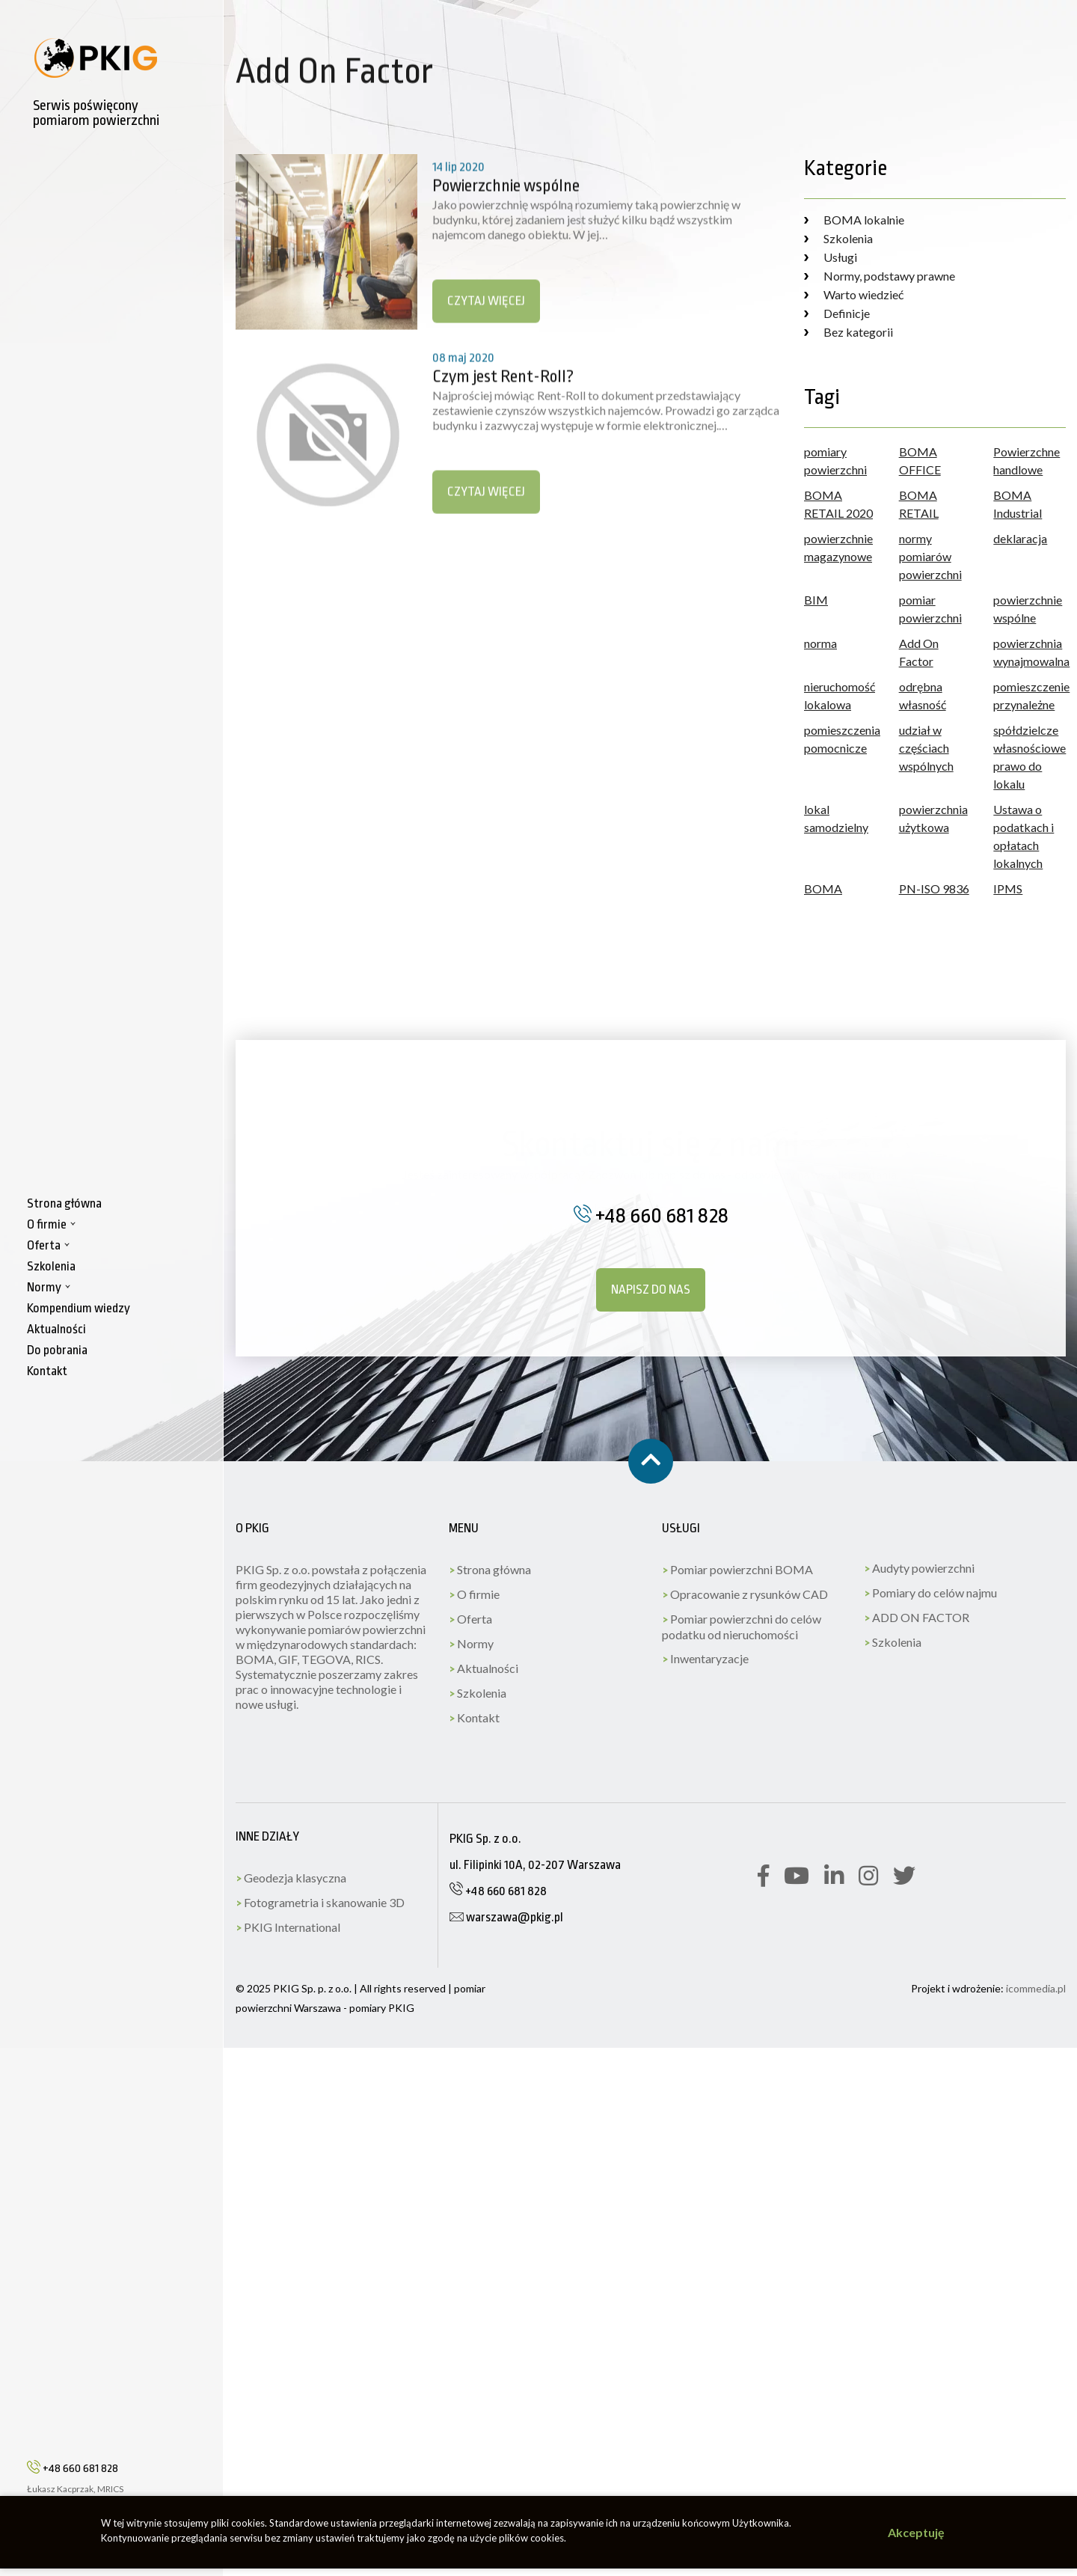 This screenshot has width=1077, height=2576. I want to click on Definicje, so click(837, 313).